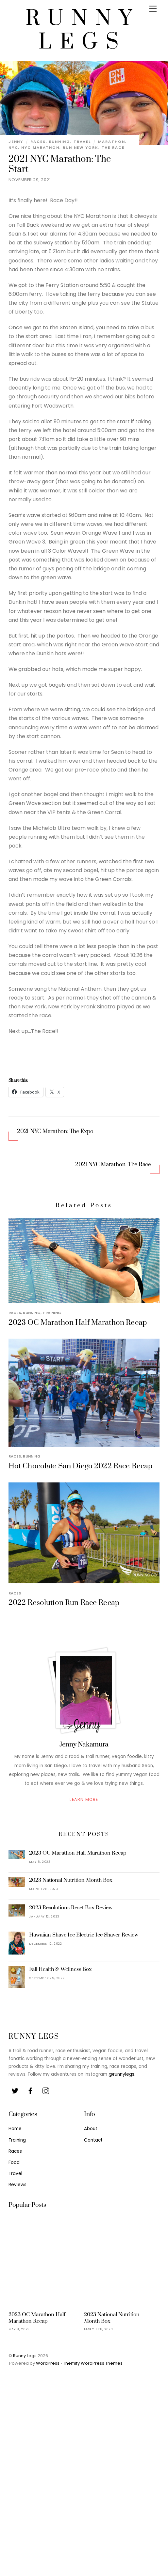 Image resolution: width=168 pixels, height=2576 pixels. What do you see at coordinates (30, 2090) in the screenshot?
I see `[facebook]` at bounding box center [30, 2090].